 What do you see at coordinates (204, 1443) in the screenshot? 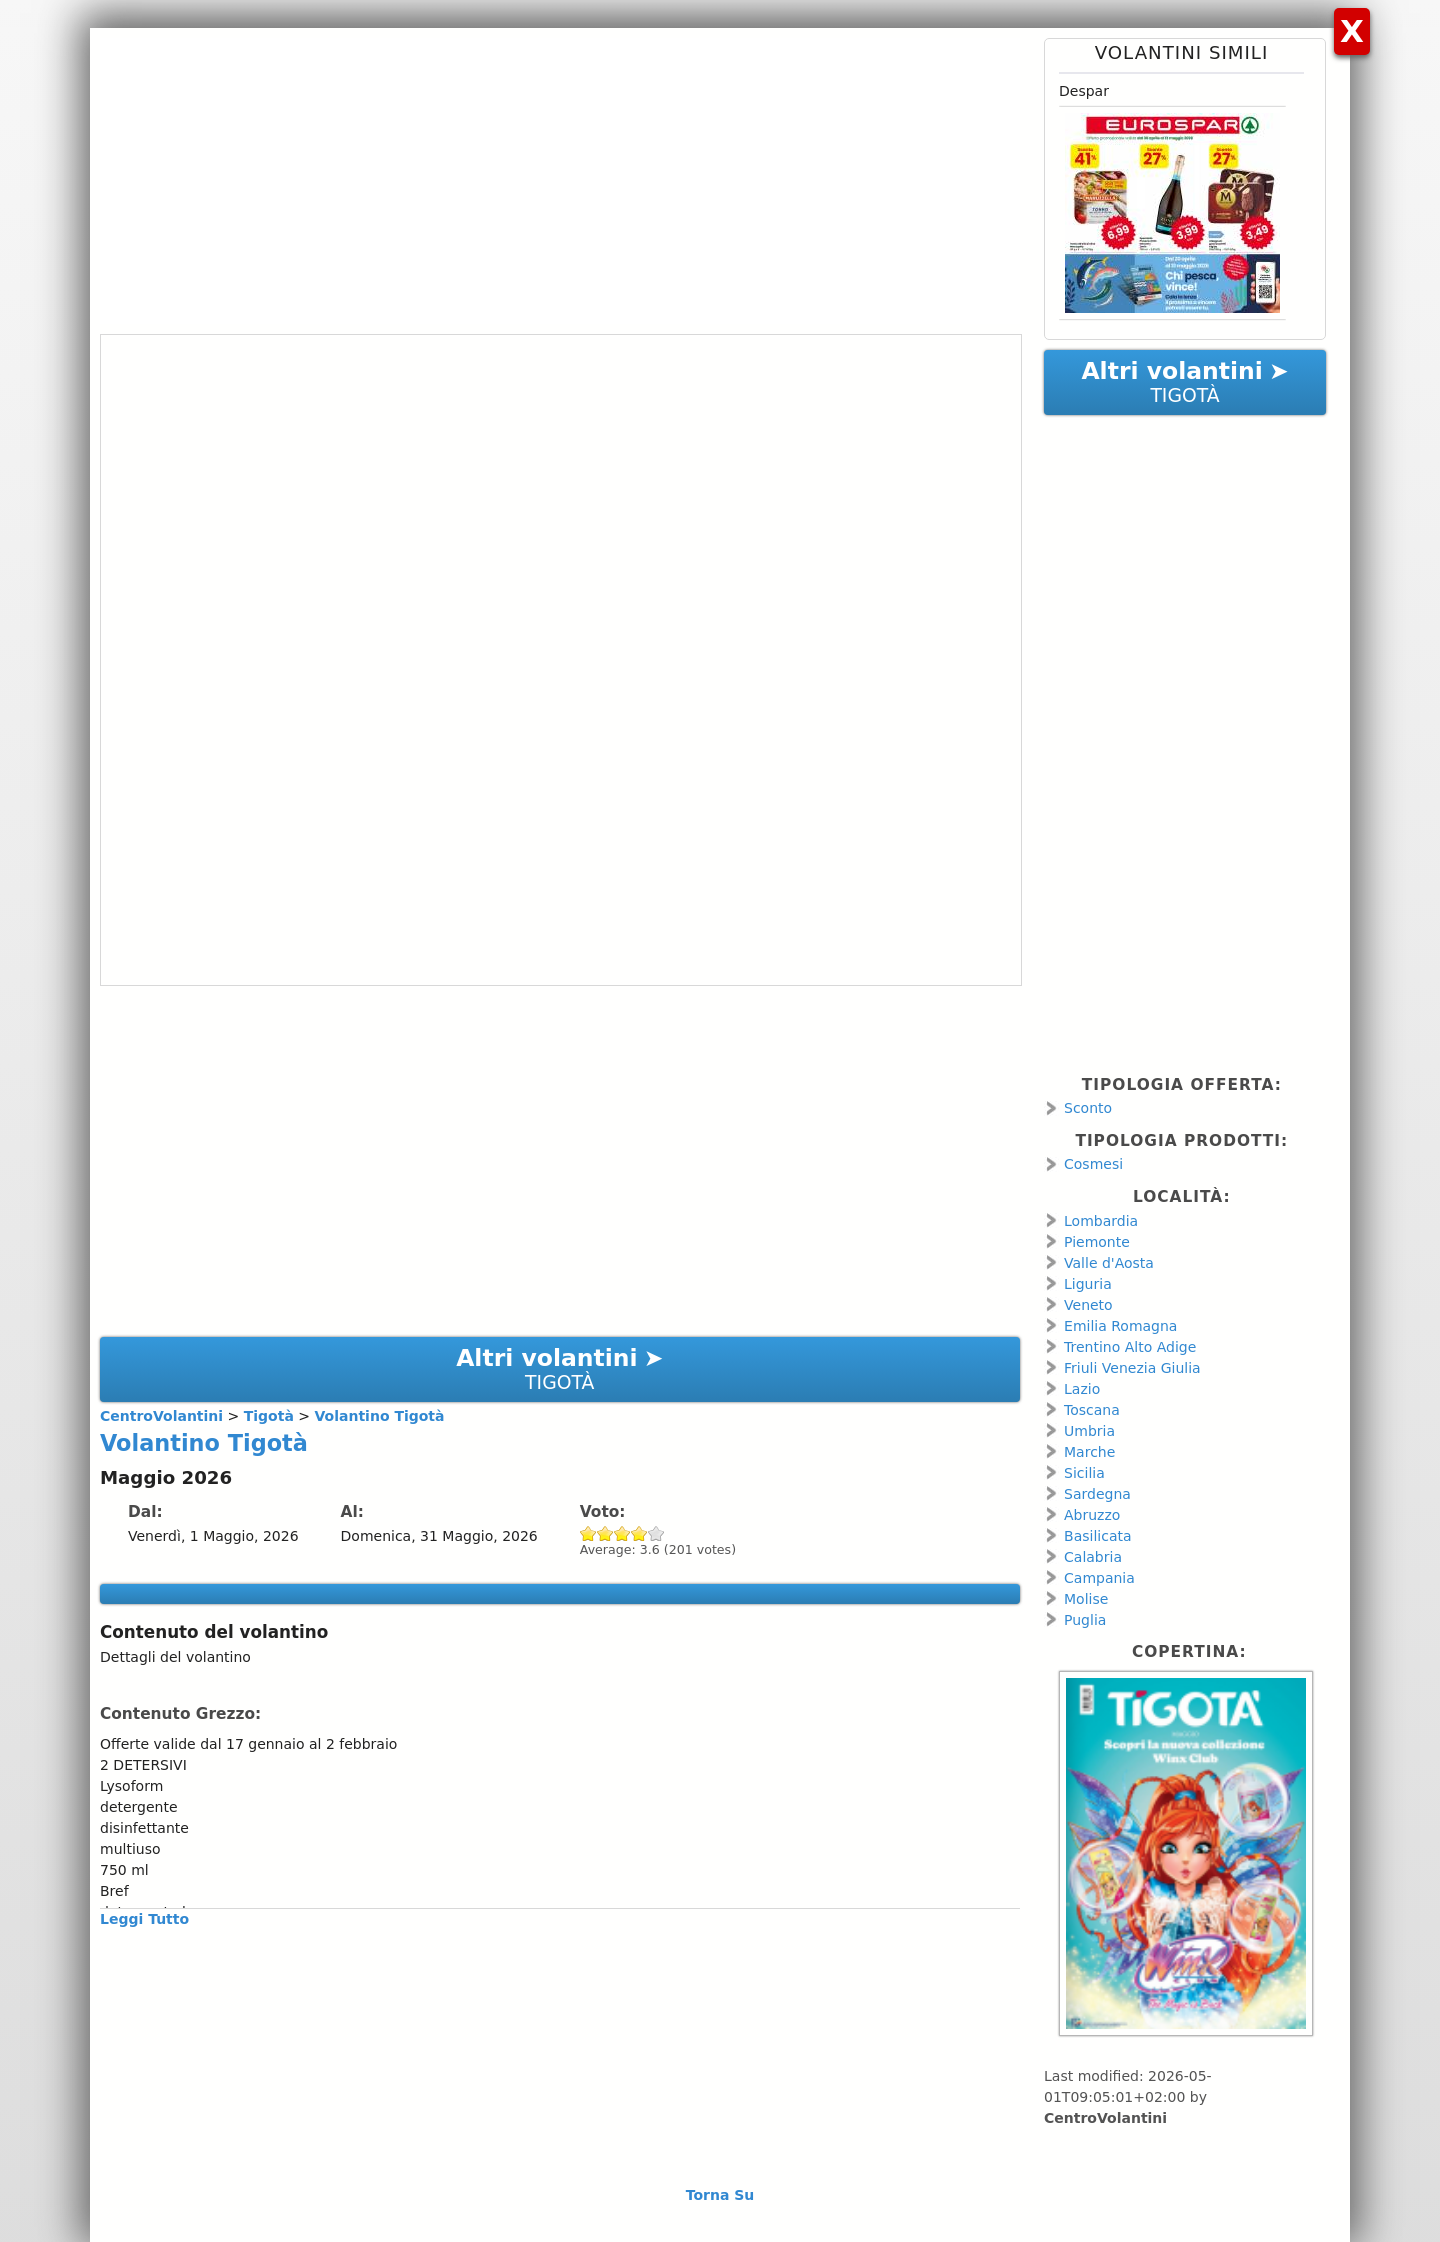
I see `Volantino Tigotà` at bounding box center [204, 1443].